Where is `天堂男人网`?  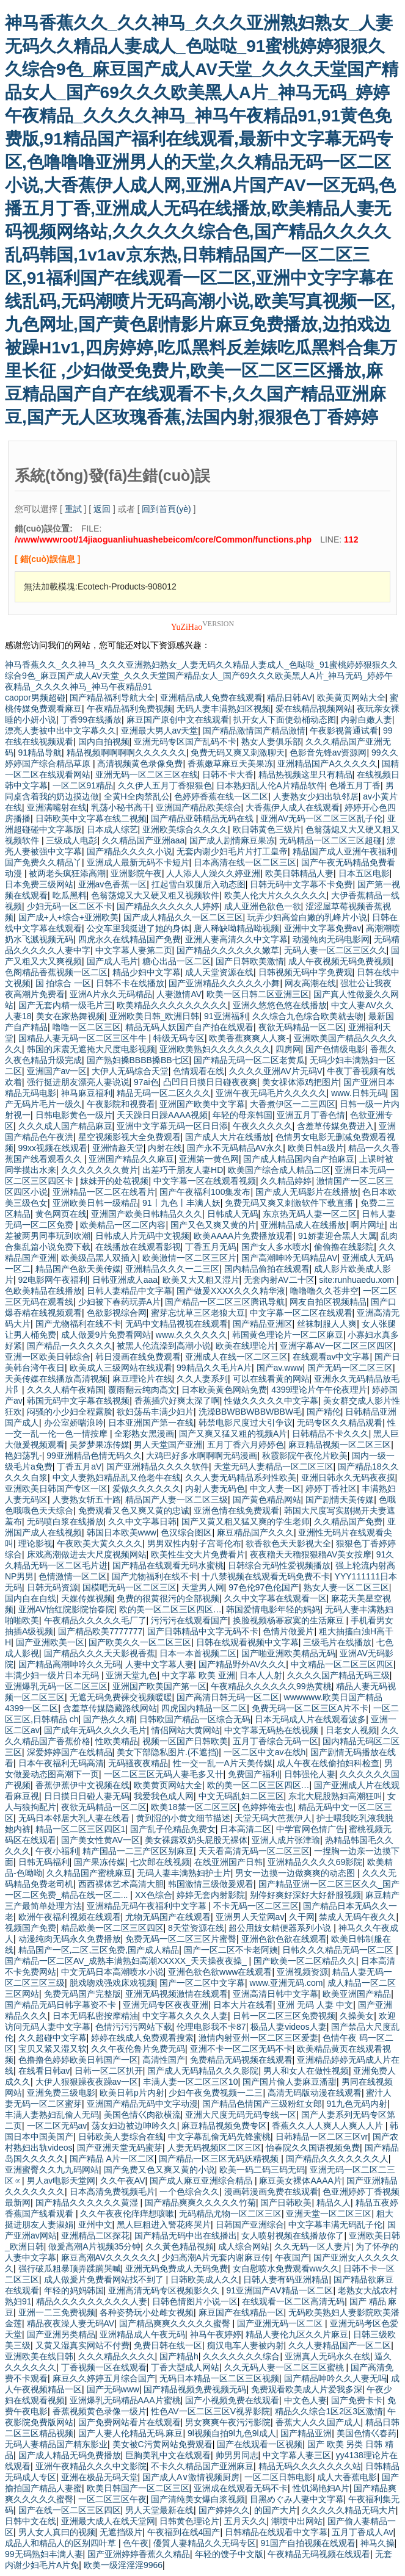
天堂男人网 is located at coordinates (202, 1587).